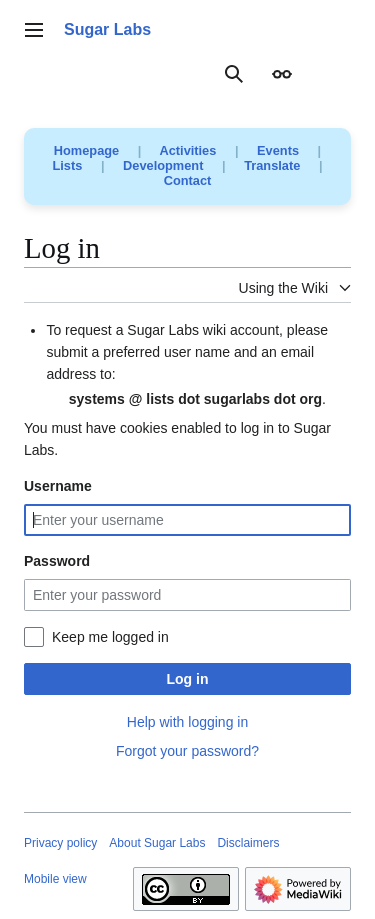  I want to click on Contact, so click(188, 180).